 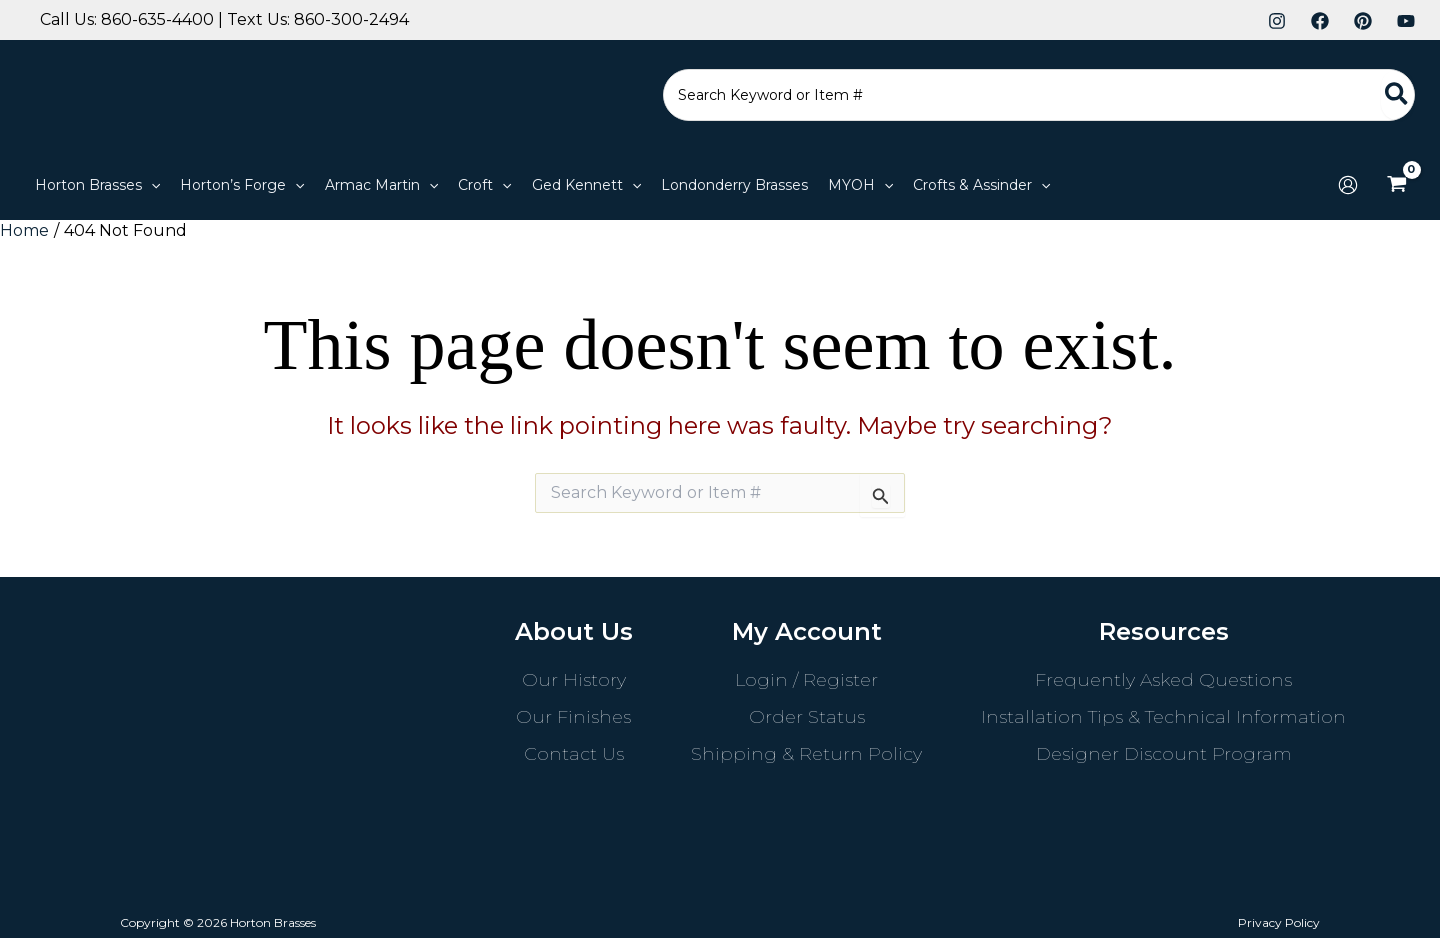 What do you see at coordinates (1363, 21) in the screenshot?
I see `[Pinterest]` at bounding box center [1363, 21].